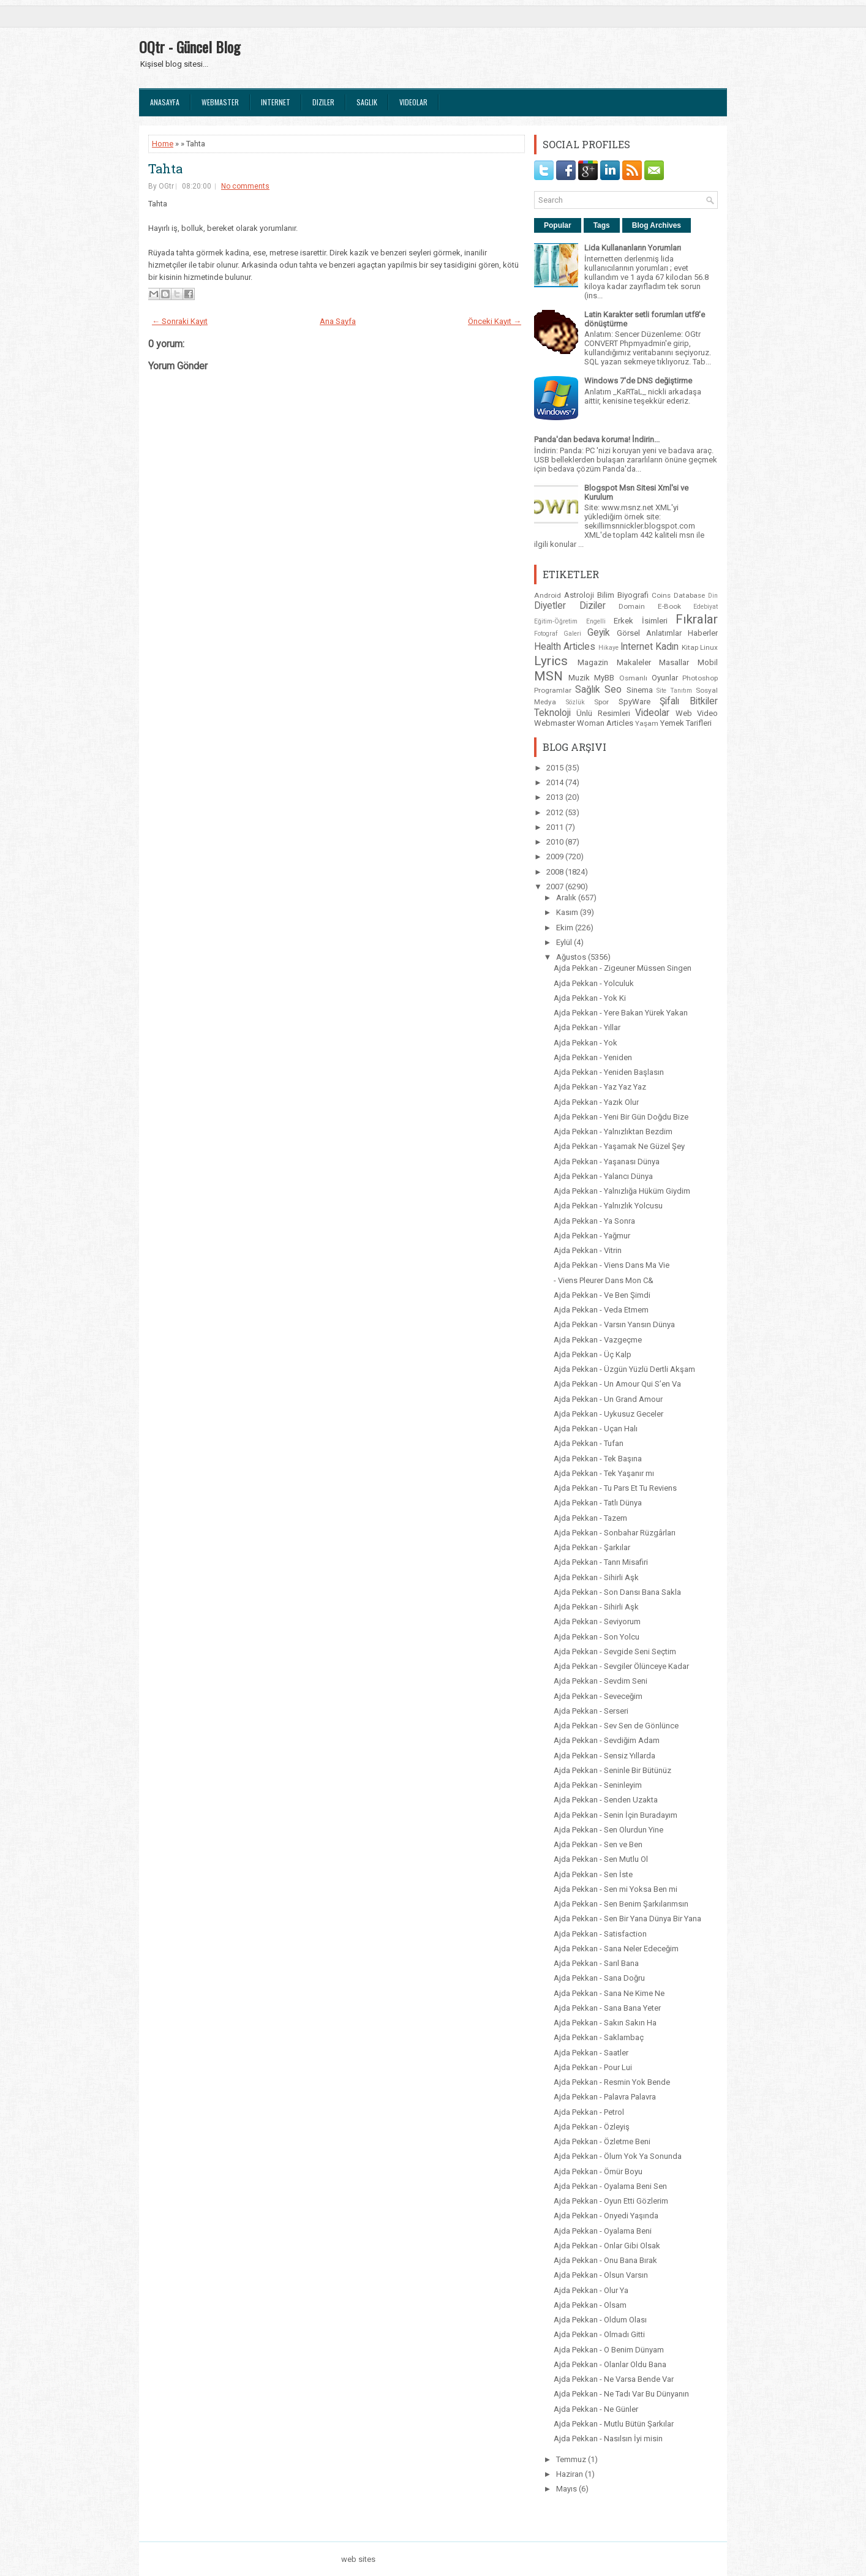 The height and width of the screenshot is (2576, 866). Describe the element at coordinates (596, 1636) in the screenshot. I see `Ajda Pekkan - Son Yolcu` at that location.